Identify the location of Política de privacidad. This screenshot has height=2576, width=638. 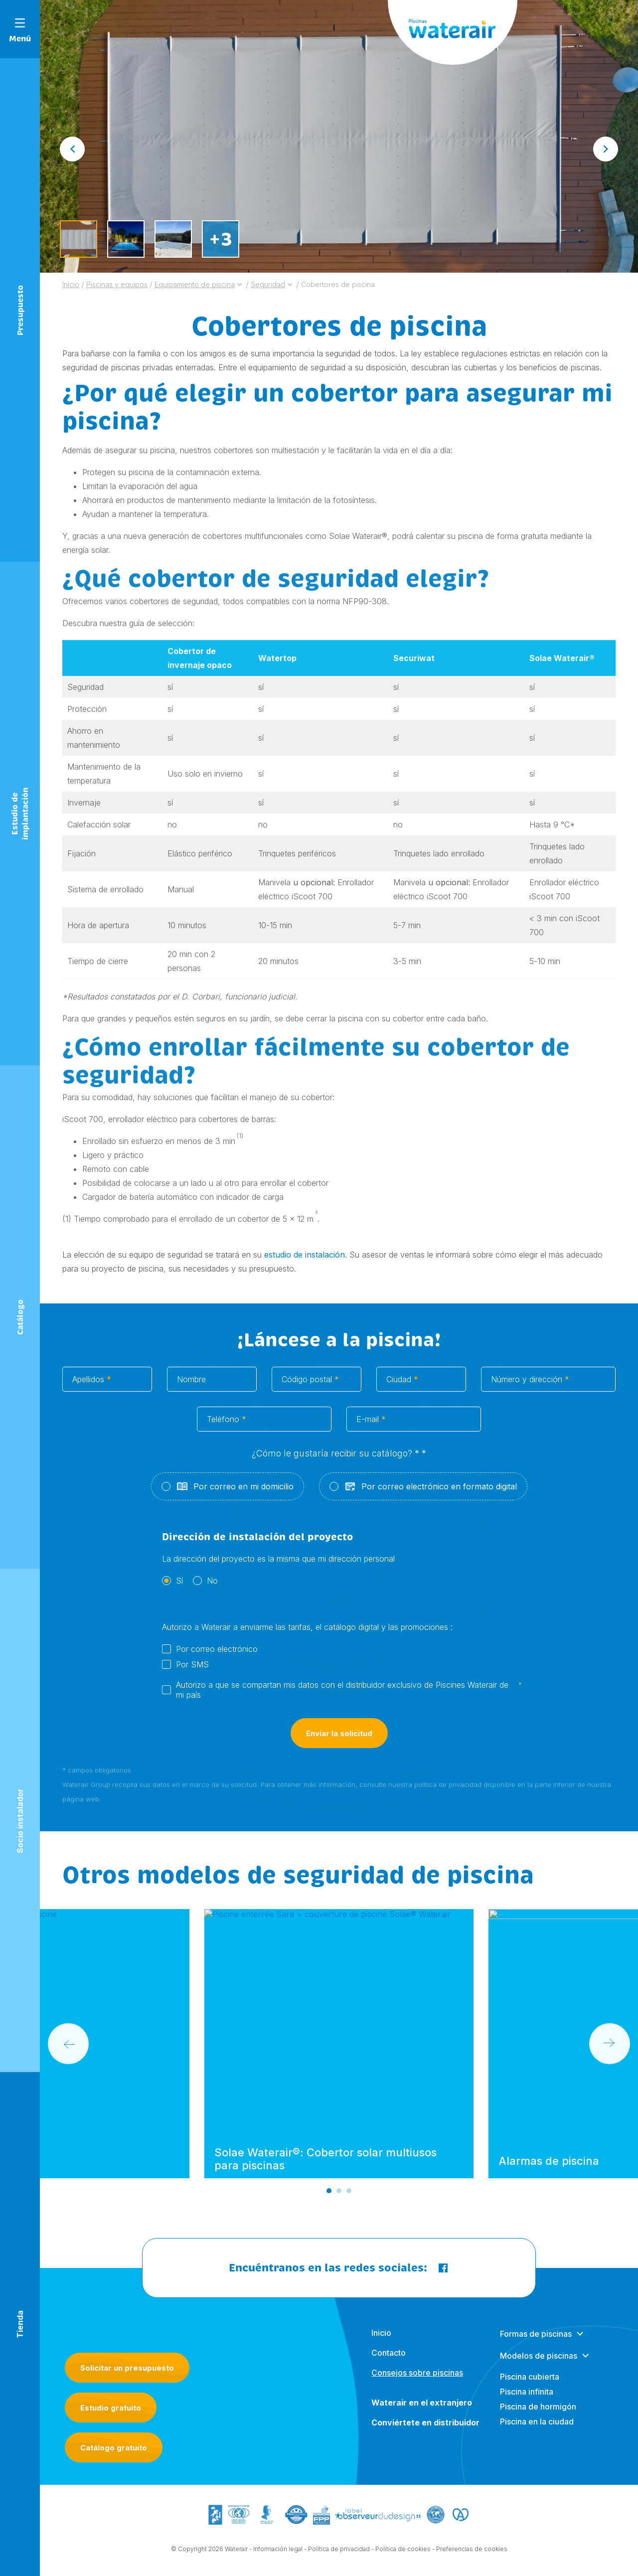
(339, 2557).